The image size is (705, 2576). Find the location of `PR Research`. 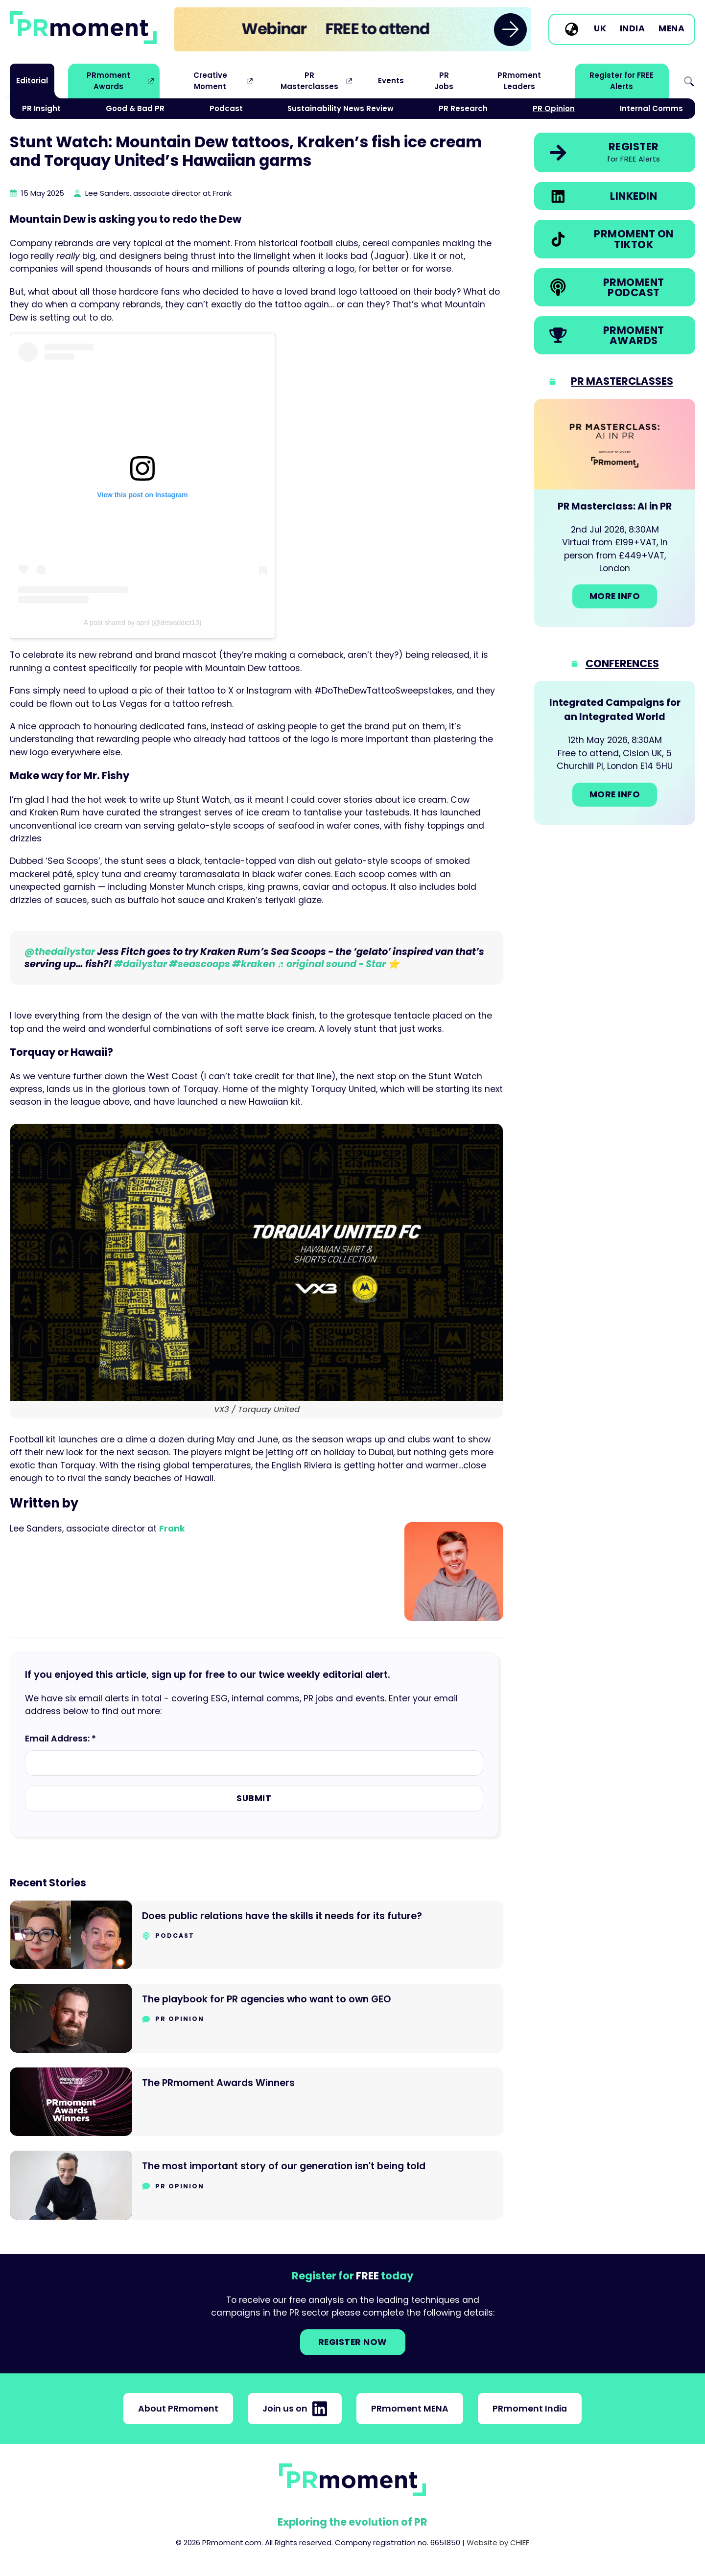

PR Research is located at coordinates (463, 108).